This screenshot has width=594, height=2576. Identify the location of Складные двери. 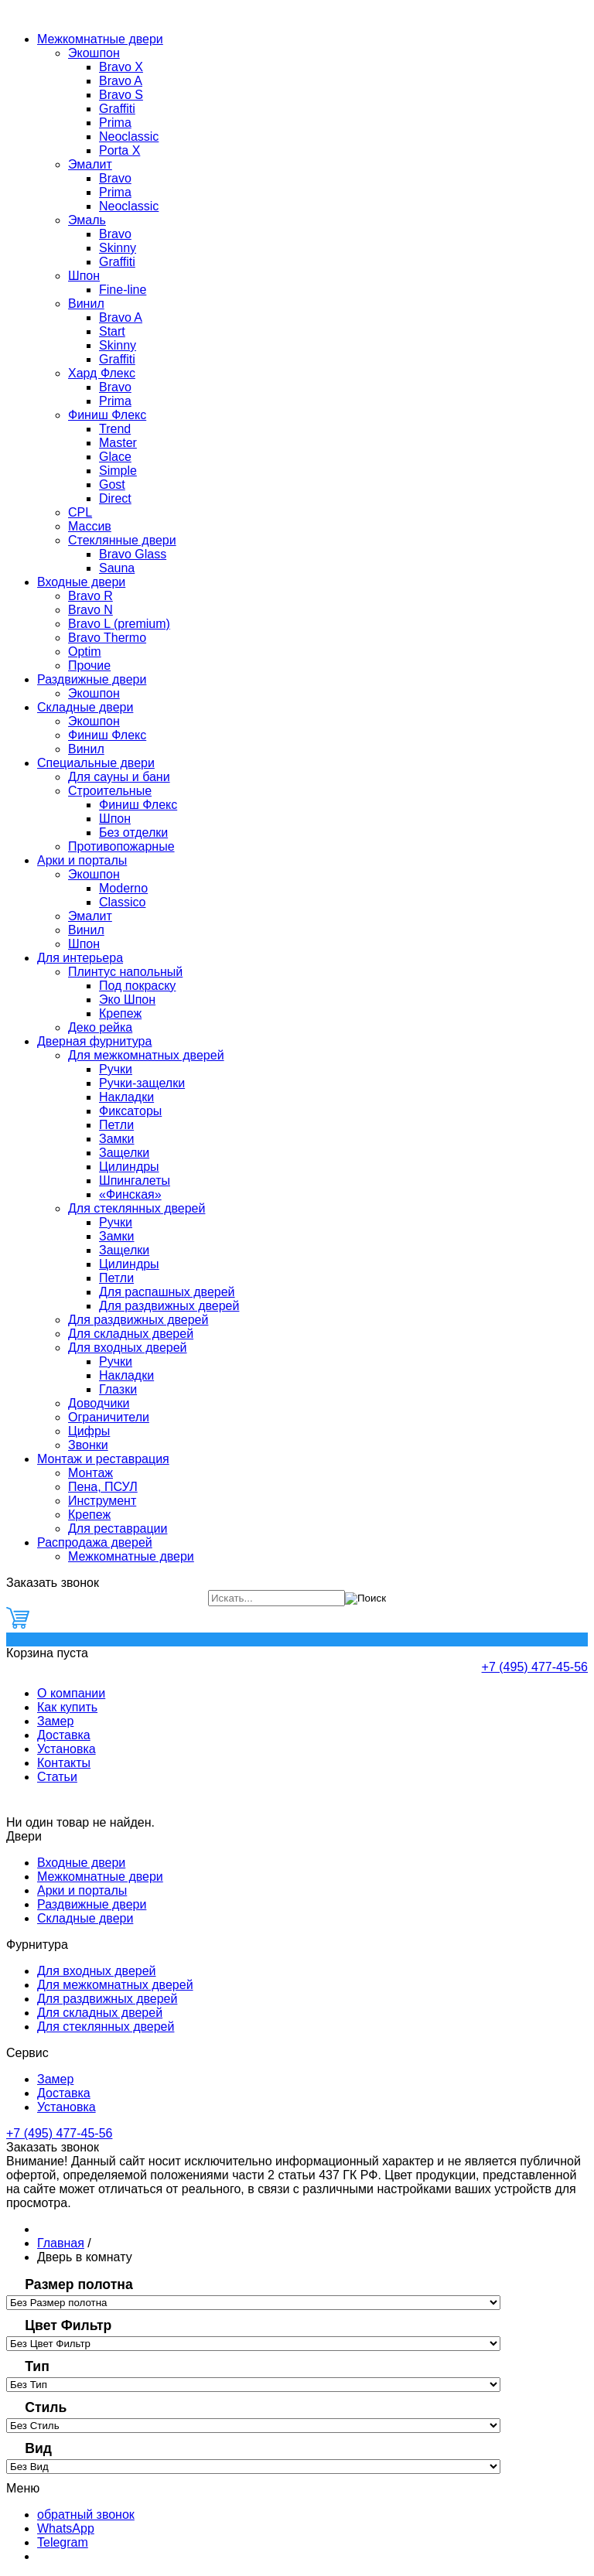
(85, 707).